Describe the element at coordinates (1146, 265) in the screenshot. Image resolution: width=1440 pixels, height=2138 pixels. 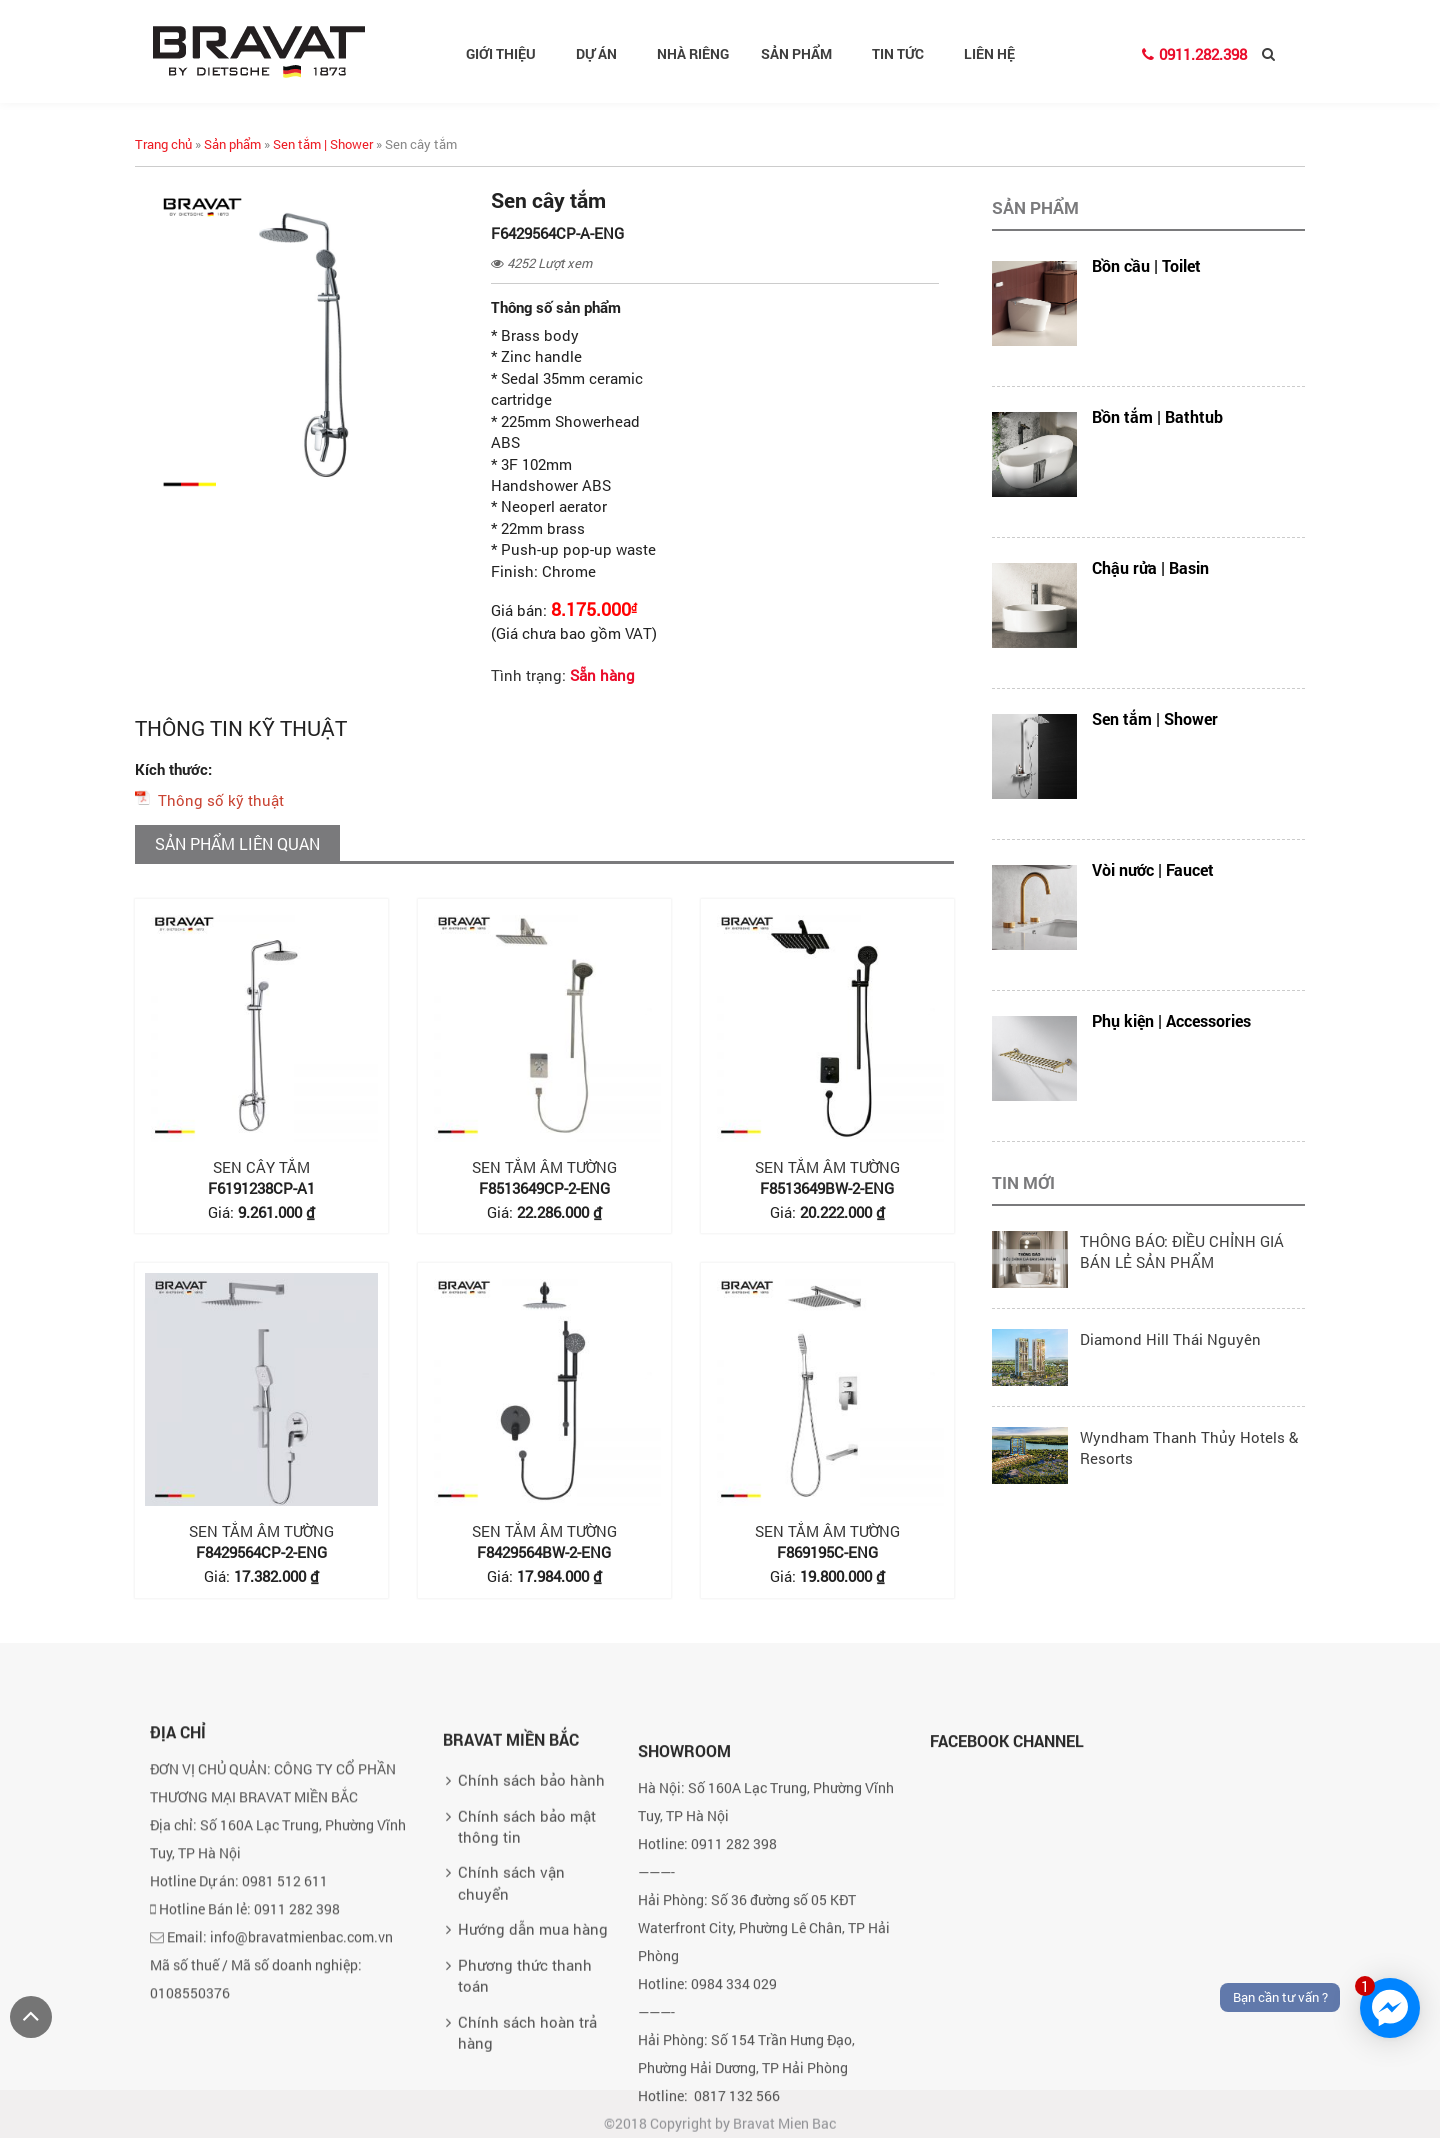
I see `Bồn cầu | Toilet` at that location.